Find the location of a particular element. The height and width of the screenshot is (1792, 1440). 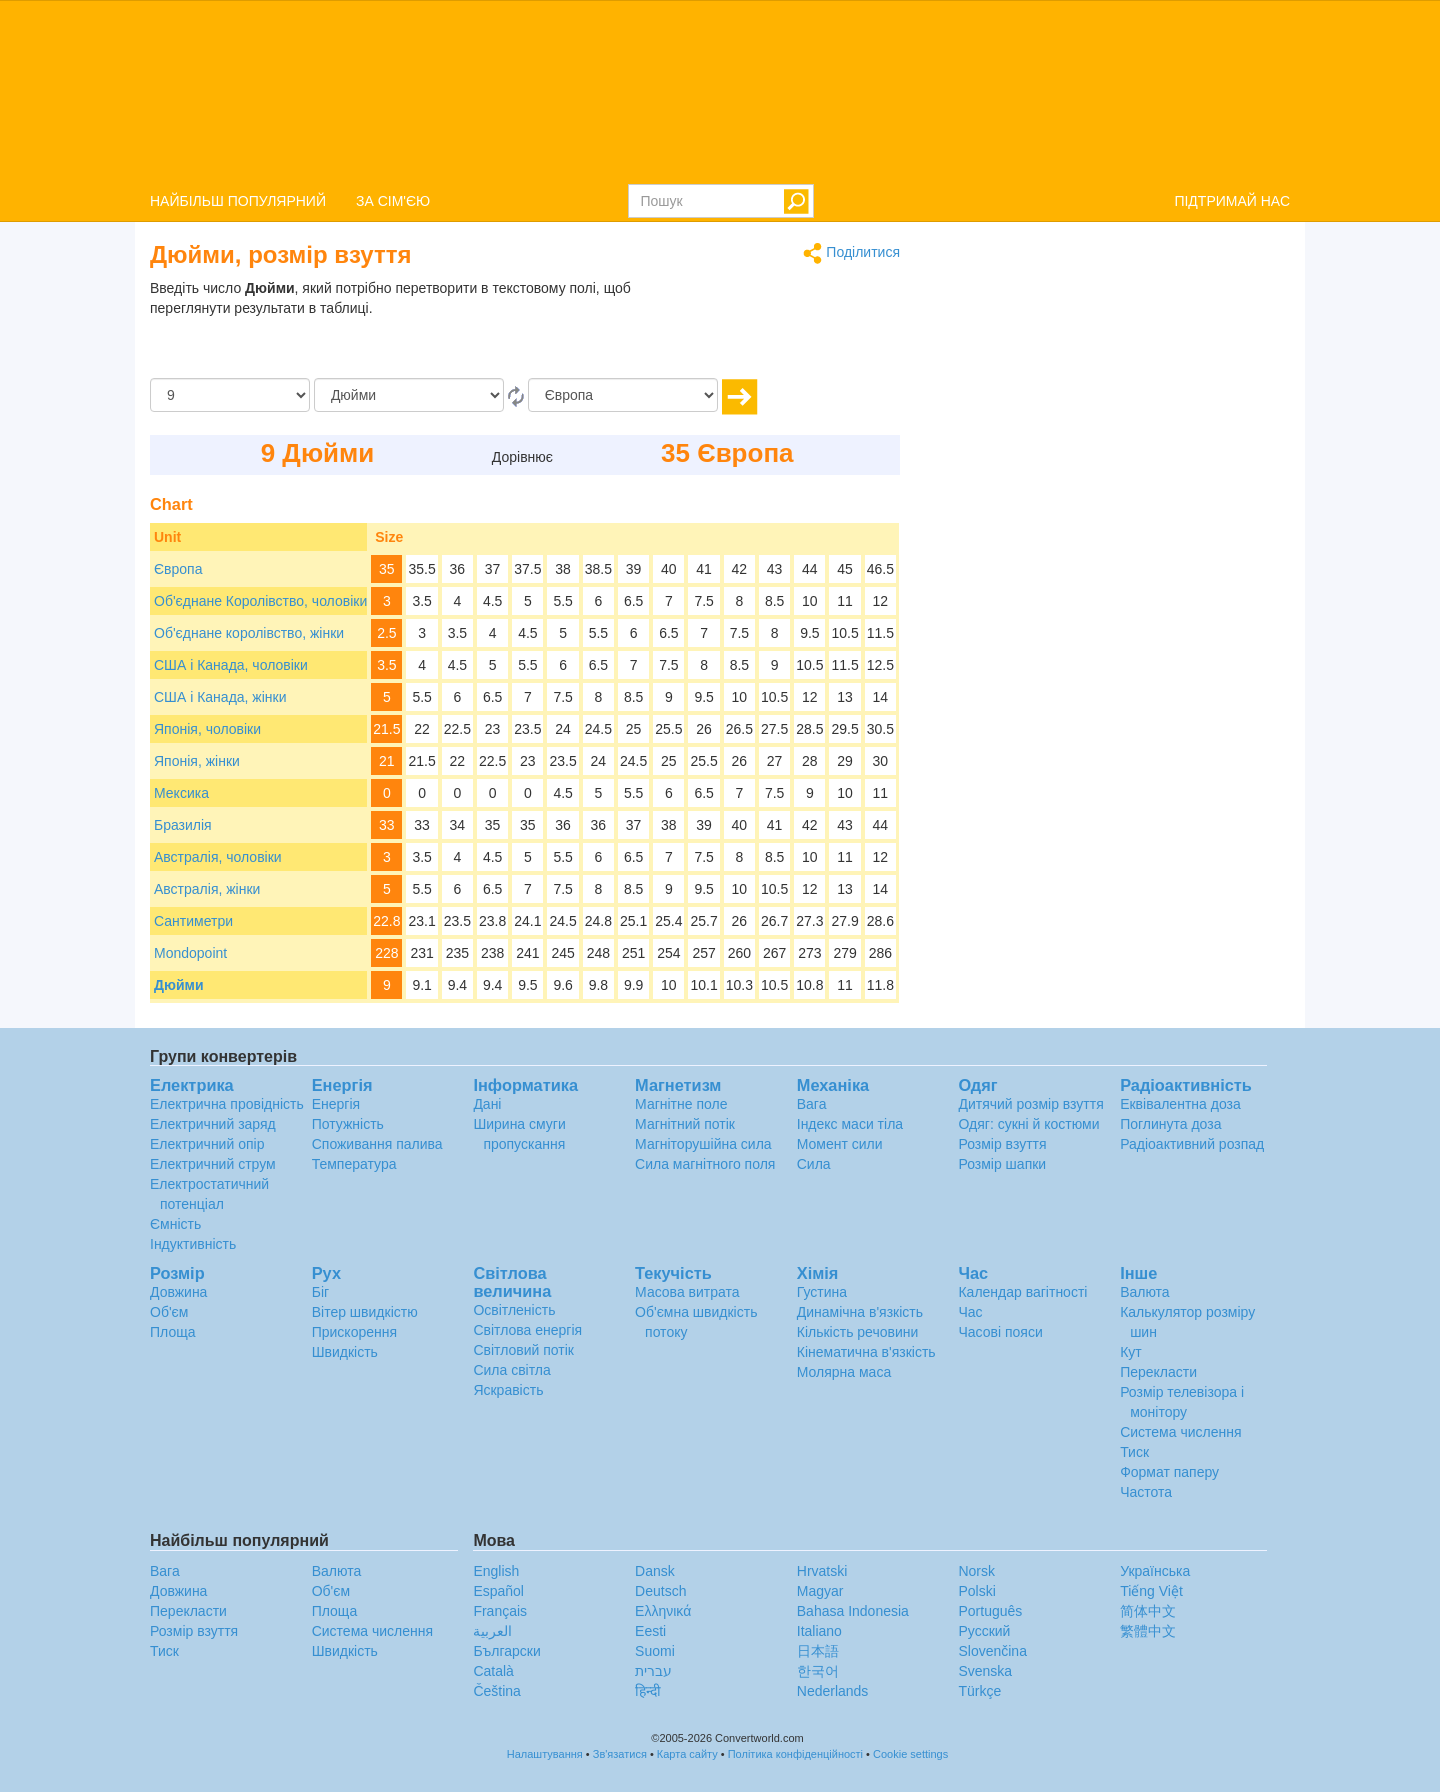

Радіоактивний розпад is located at coordinates (1192, 1144).